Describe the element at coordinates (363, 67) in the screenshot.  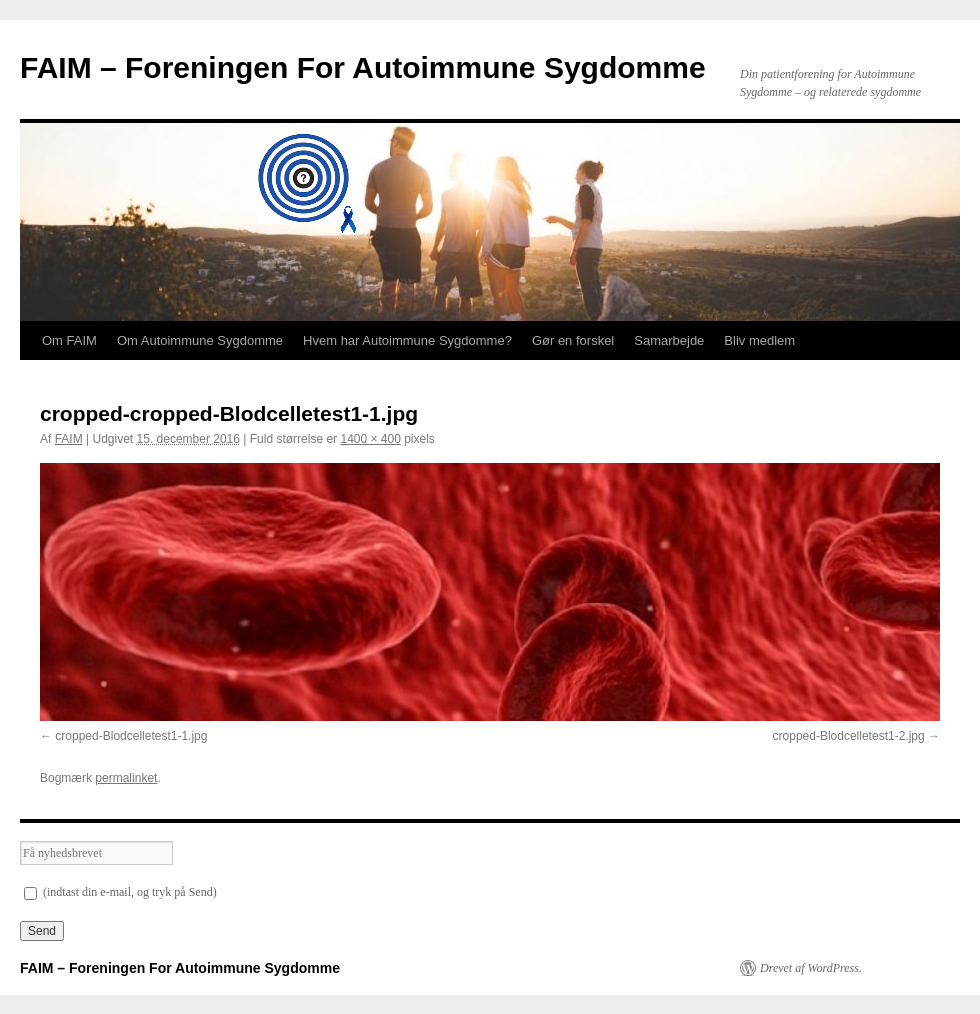
I see `FAIM – Foreningen For Autoimmune Sygdomme` at that location.